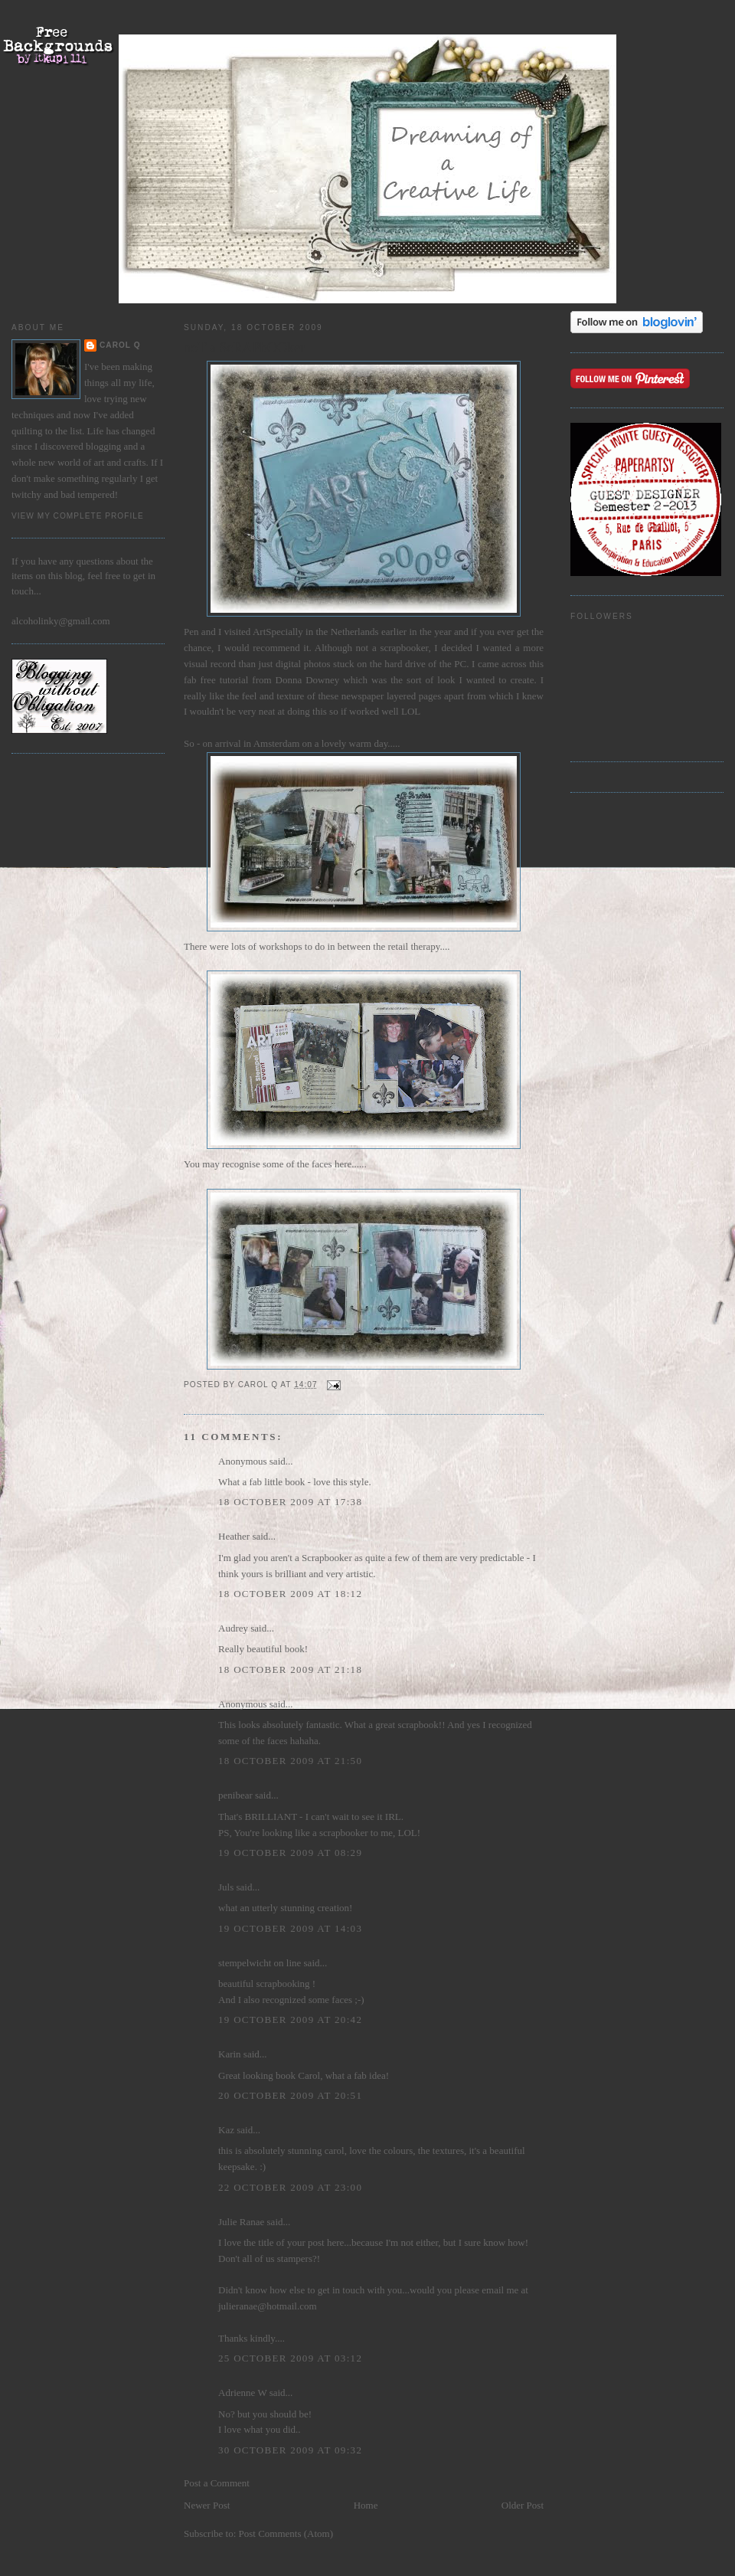 This screenshot has width=735, height=2576. Describe the element at coordinates (234, 1536) in the screenshot. I see `Heather` at that location.